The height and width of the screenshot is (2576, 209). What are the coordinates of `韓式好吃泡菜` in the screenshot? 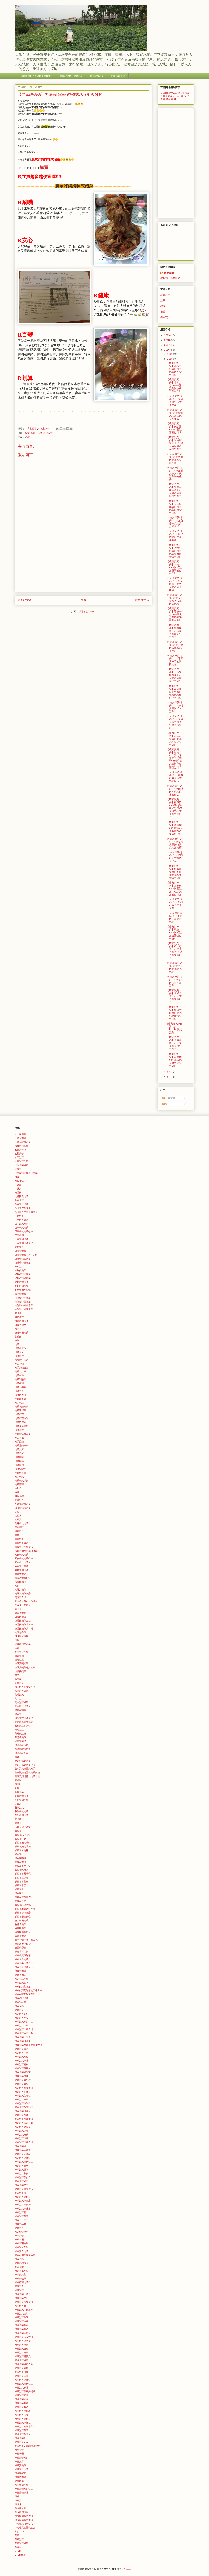 It's located at (21, 1998).